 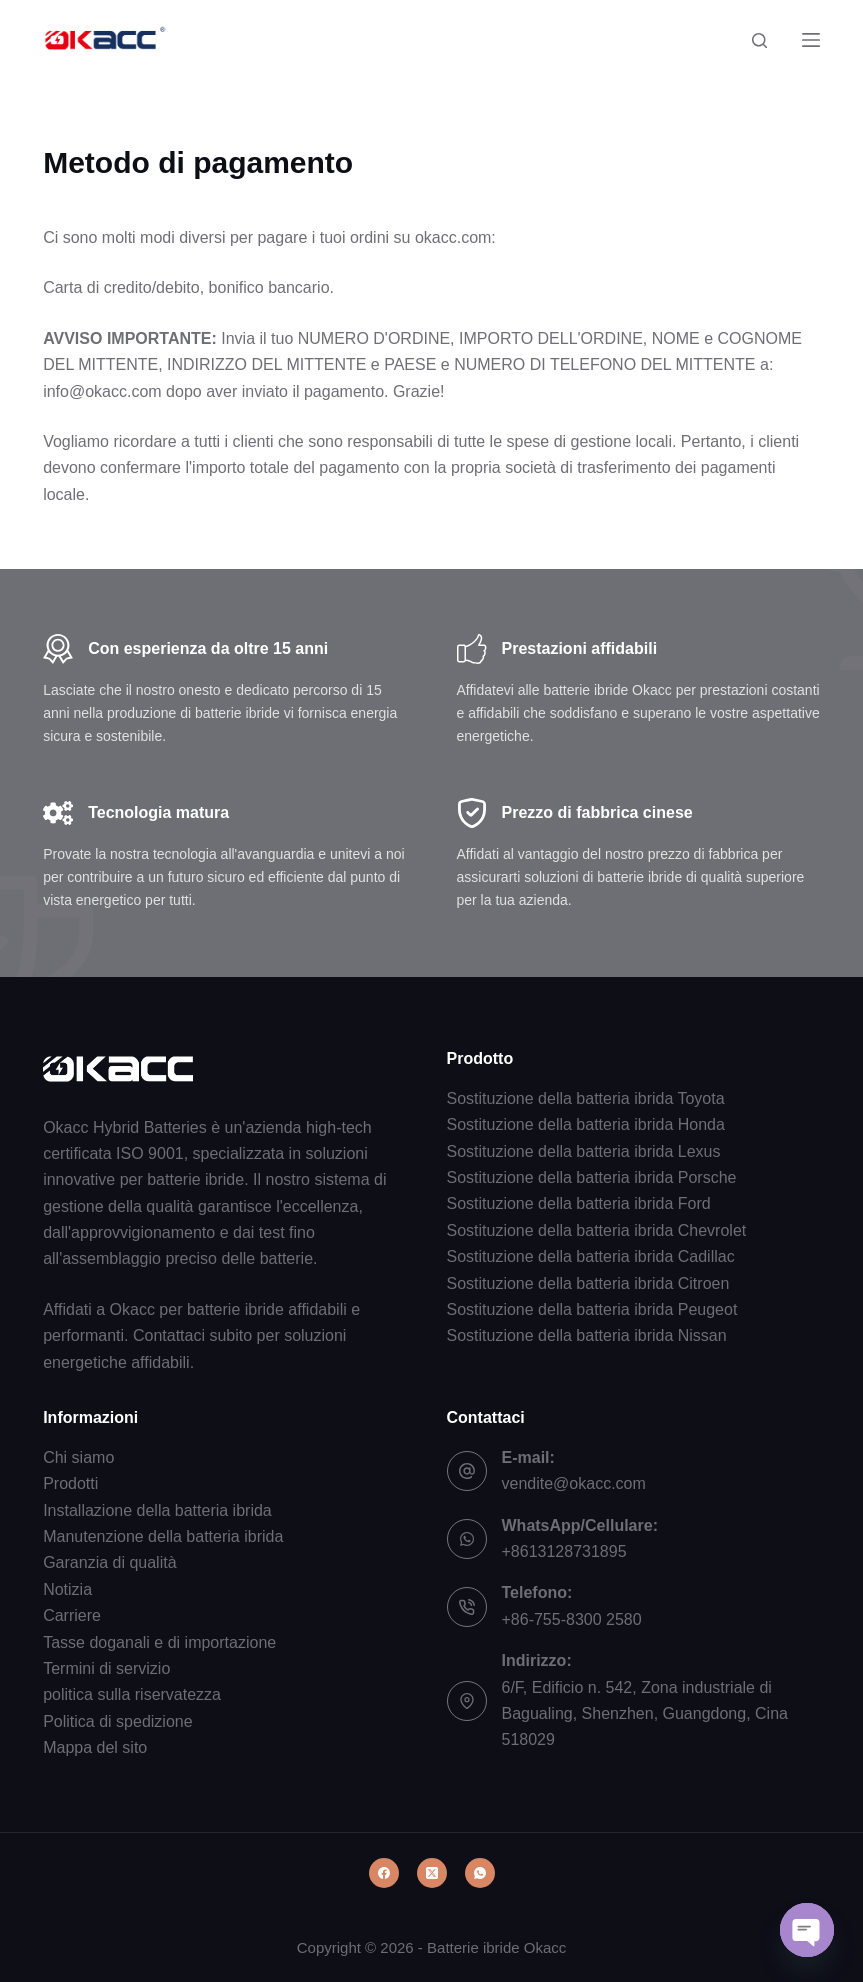 I want to click on Sostituzione della batteria ibrida Chevrolet, so click(x=597, y=1230).